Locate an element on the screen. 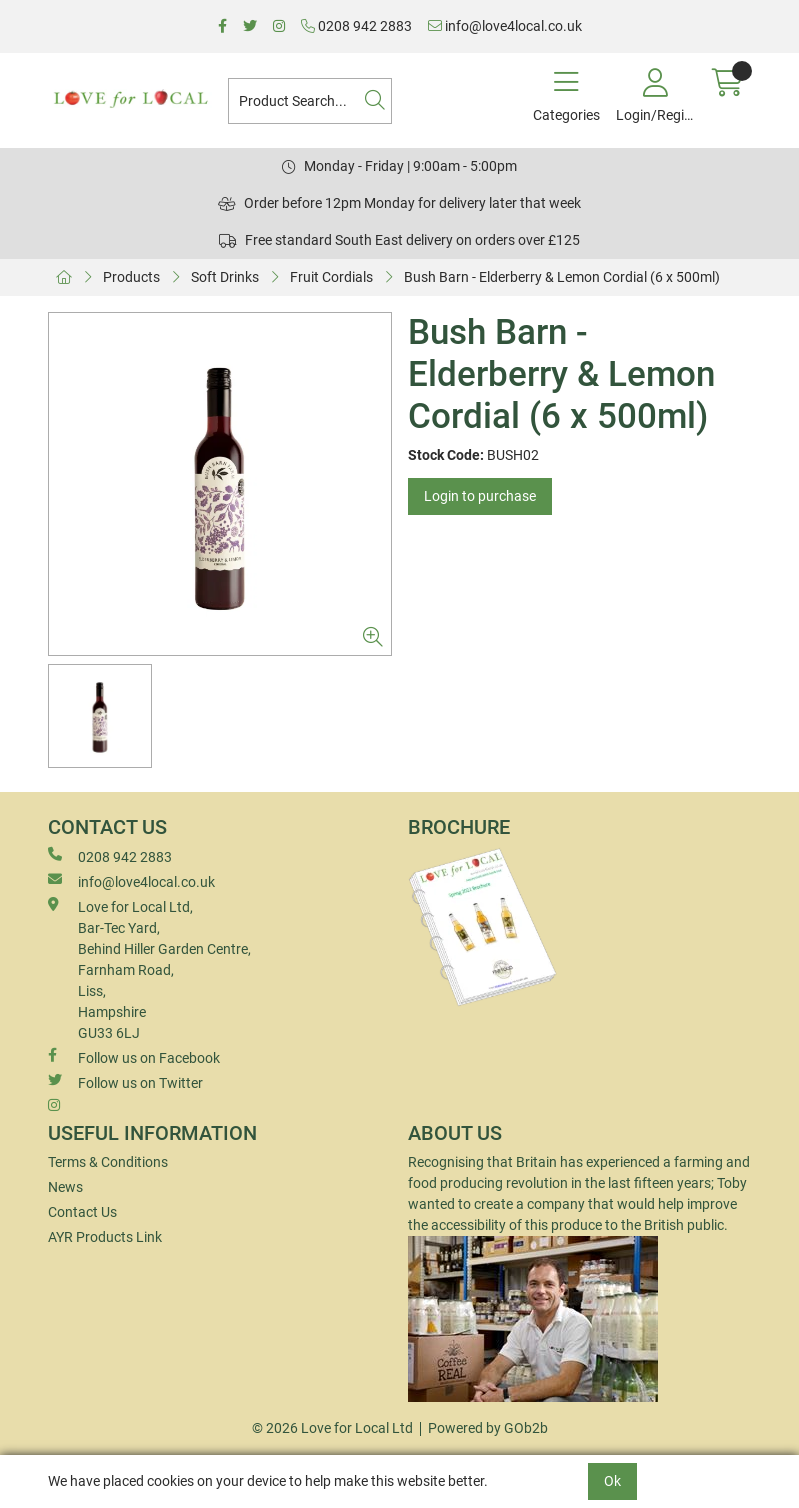  News is located at coordinates (65, 1187).